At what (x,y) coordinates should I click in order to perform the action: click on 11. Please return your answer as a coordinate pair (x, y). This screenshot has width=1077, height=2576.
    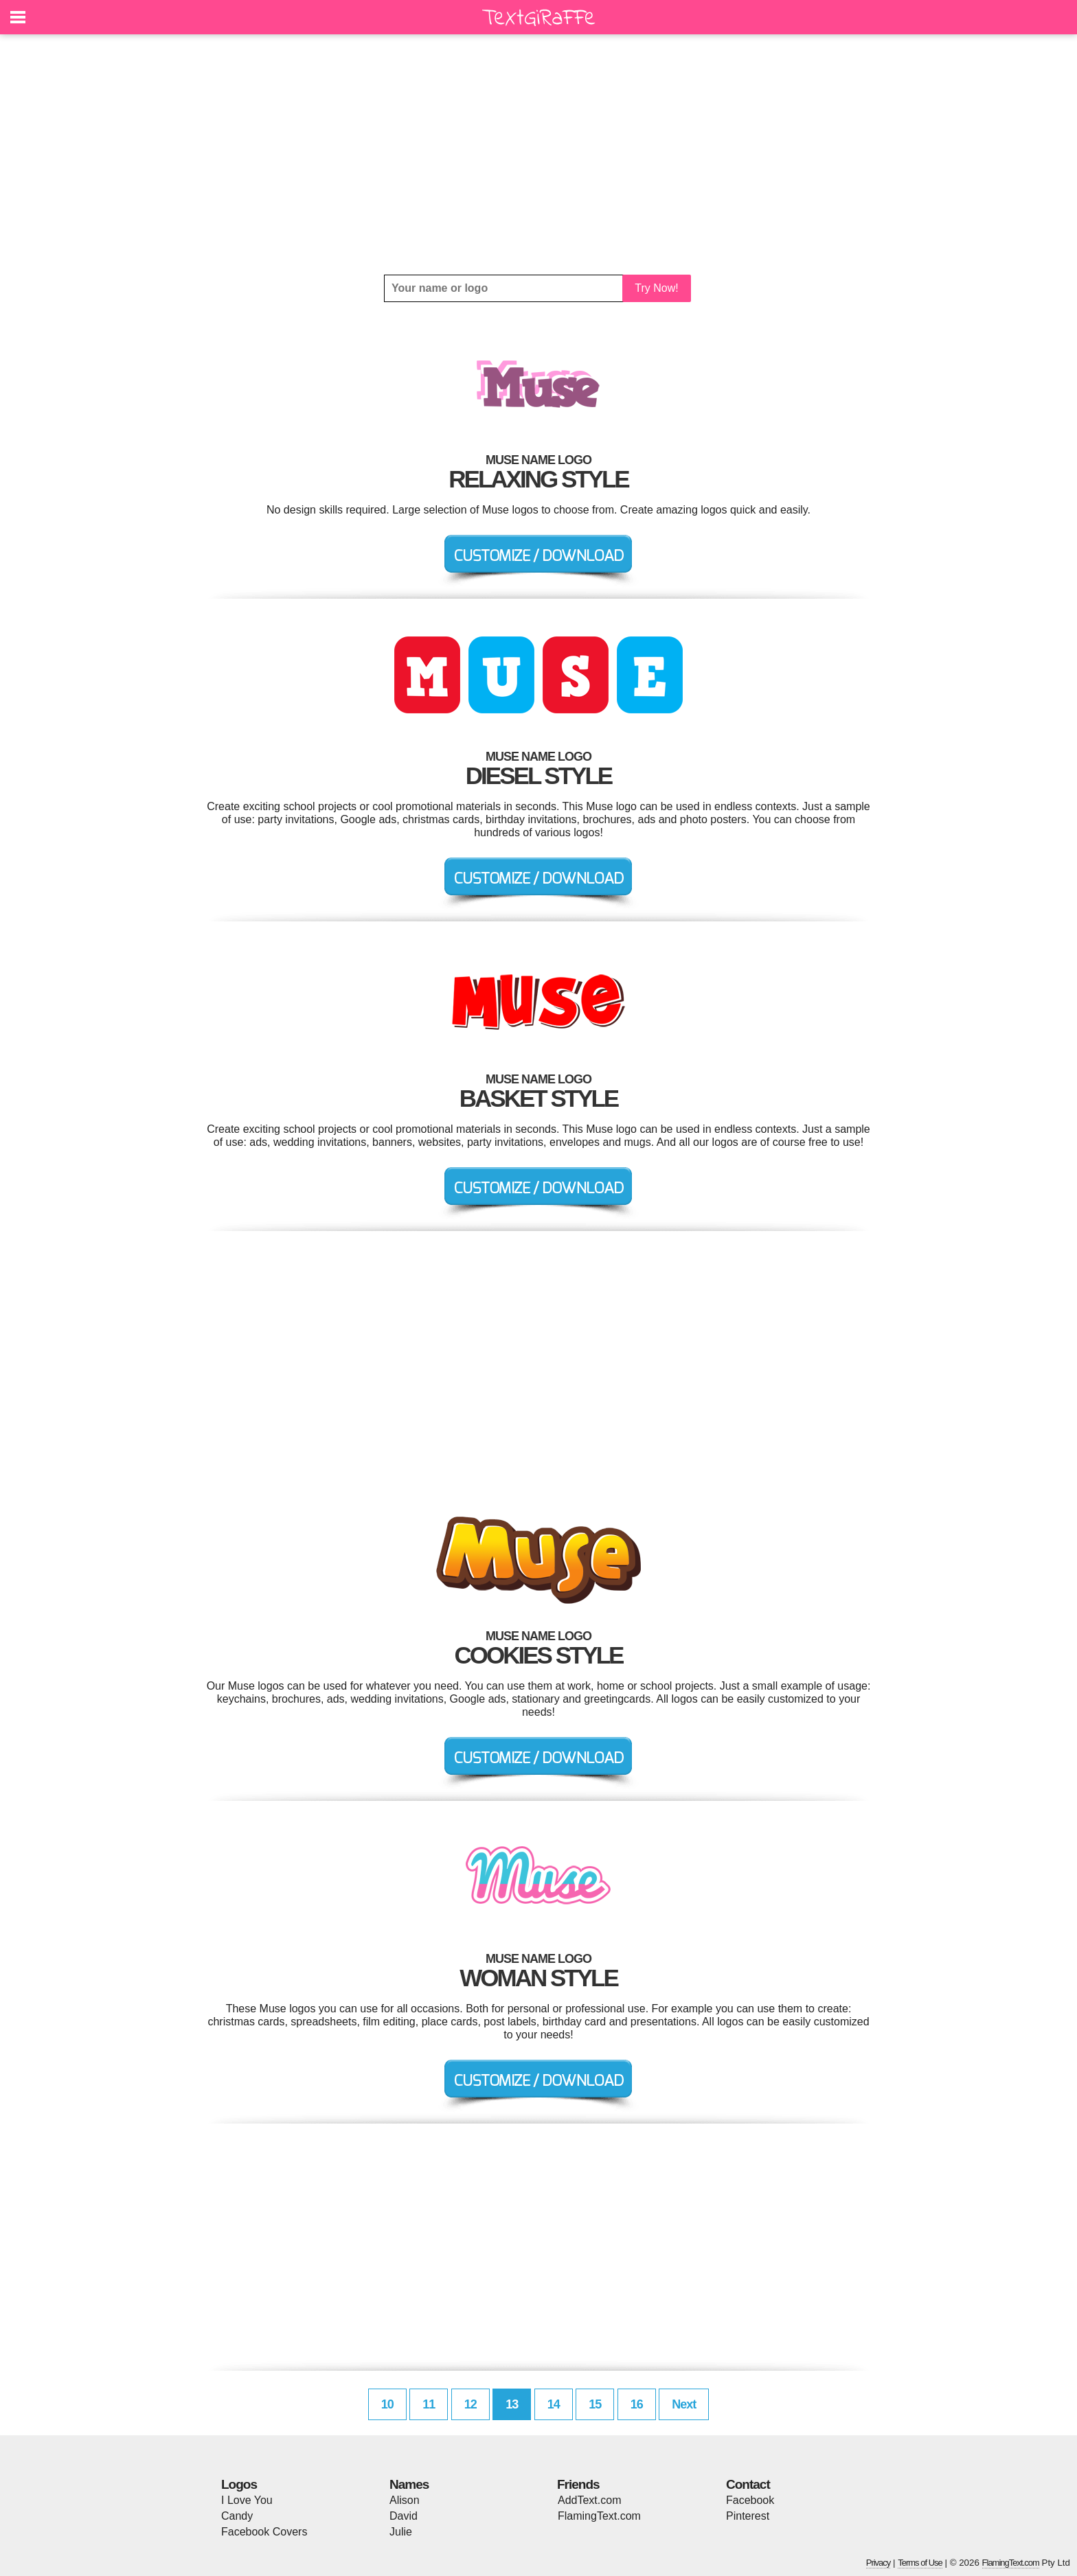
    Looking at the image, I should click on (428, 2404).